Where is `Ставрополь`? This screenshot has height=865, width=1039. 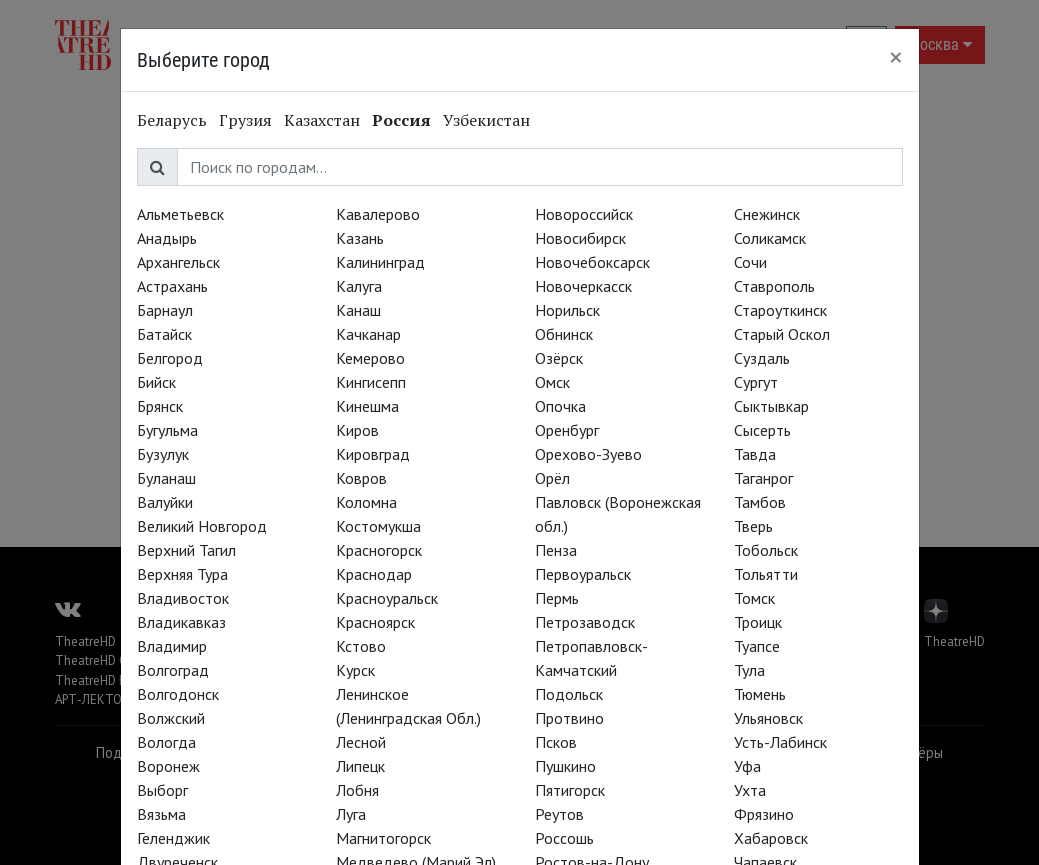
Ставрополь is located at coordinates (774, 286).